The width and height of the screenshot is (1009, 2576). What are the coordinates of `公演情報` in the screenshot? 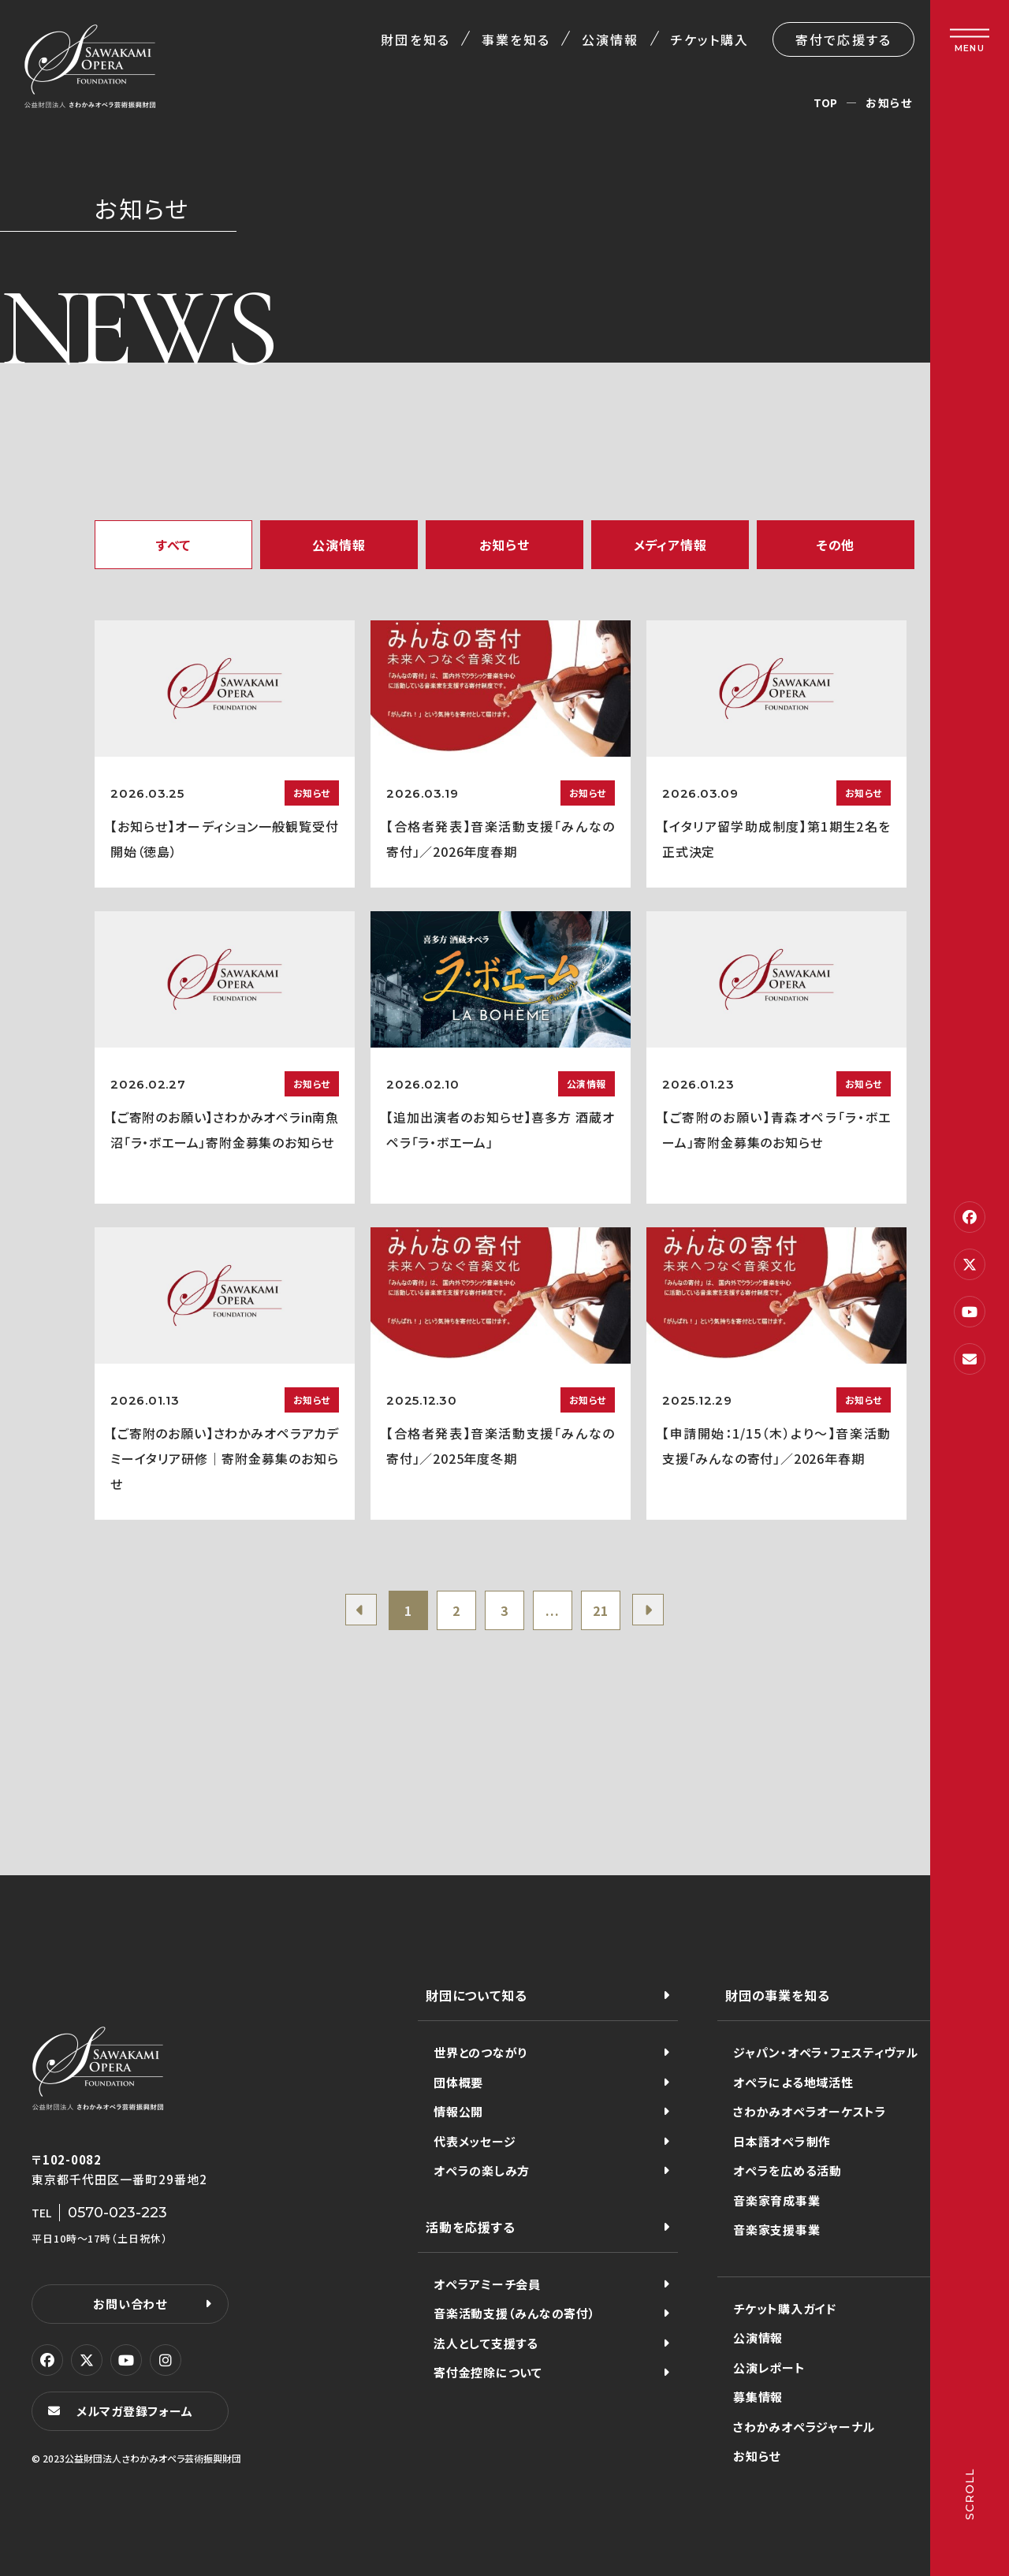 It's located at (610, 39).